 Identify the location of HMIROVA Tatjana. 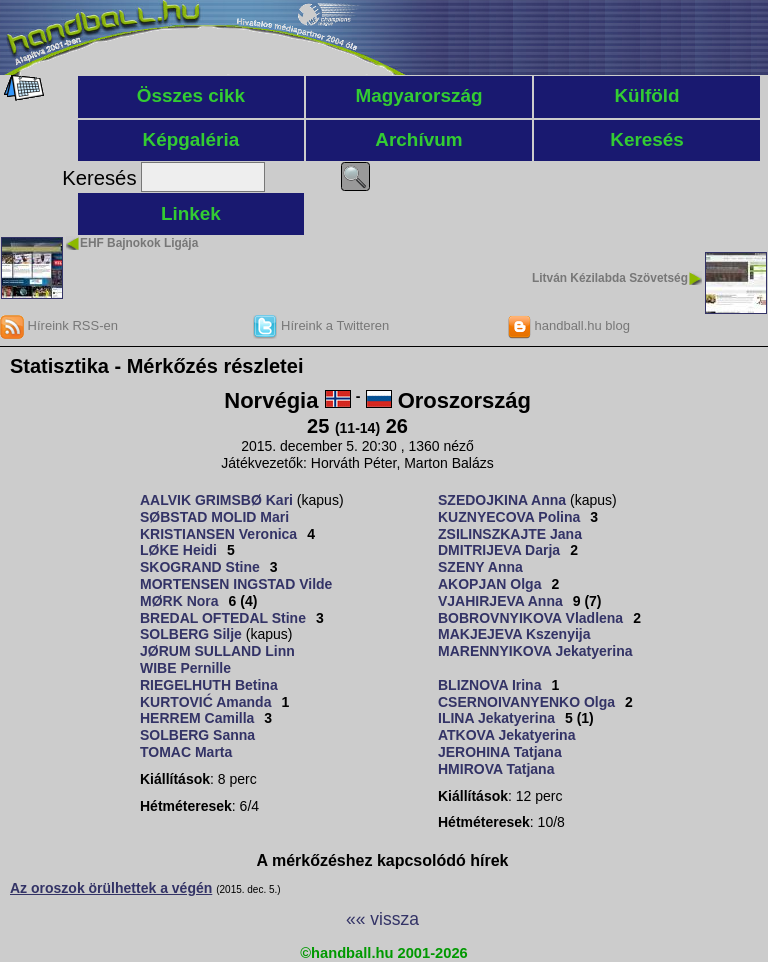
(496, 769).